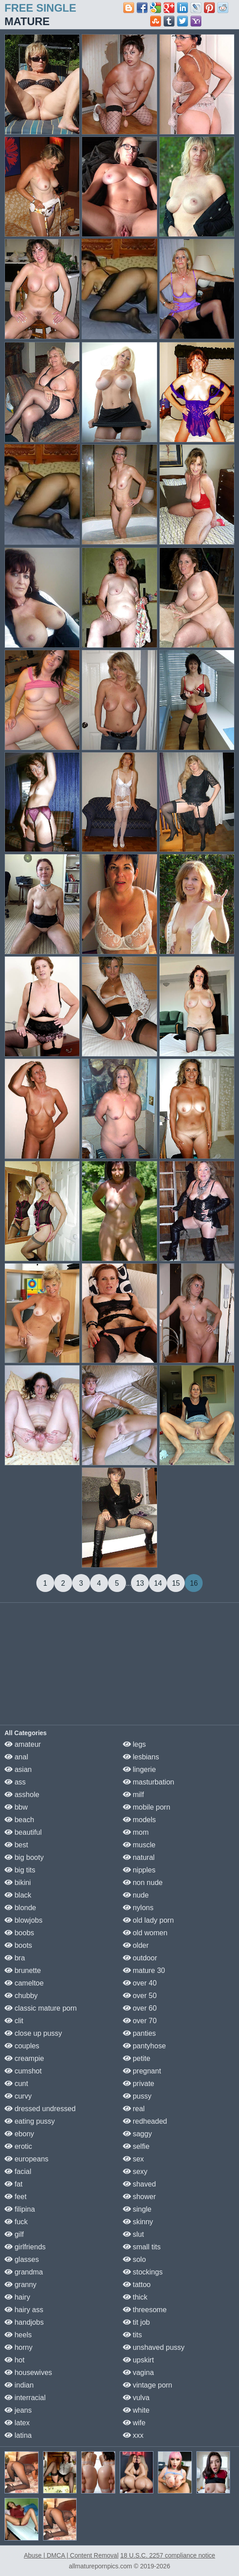 The image size is (239, 2576). Describe the element at coordinates (23, 2310) in the screenshot. I see `hairy ass` at that location.